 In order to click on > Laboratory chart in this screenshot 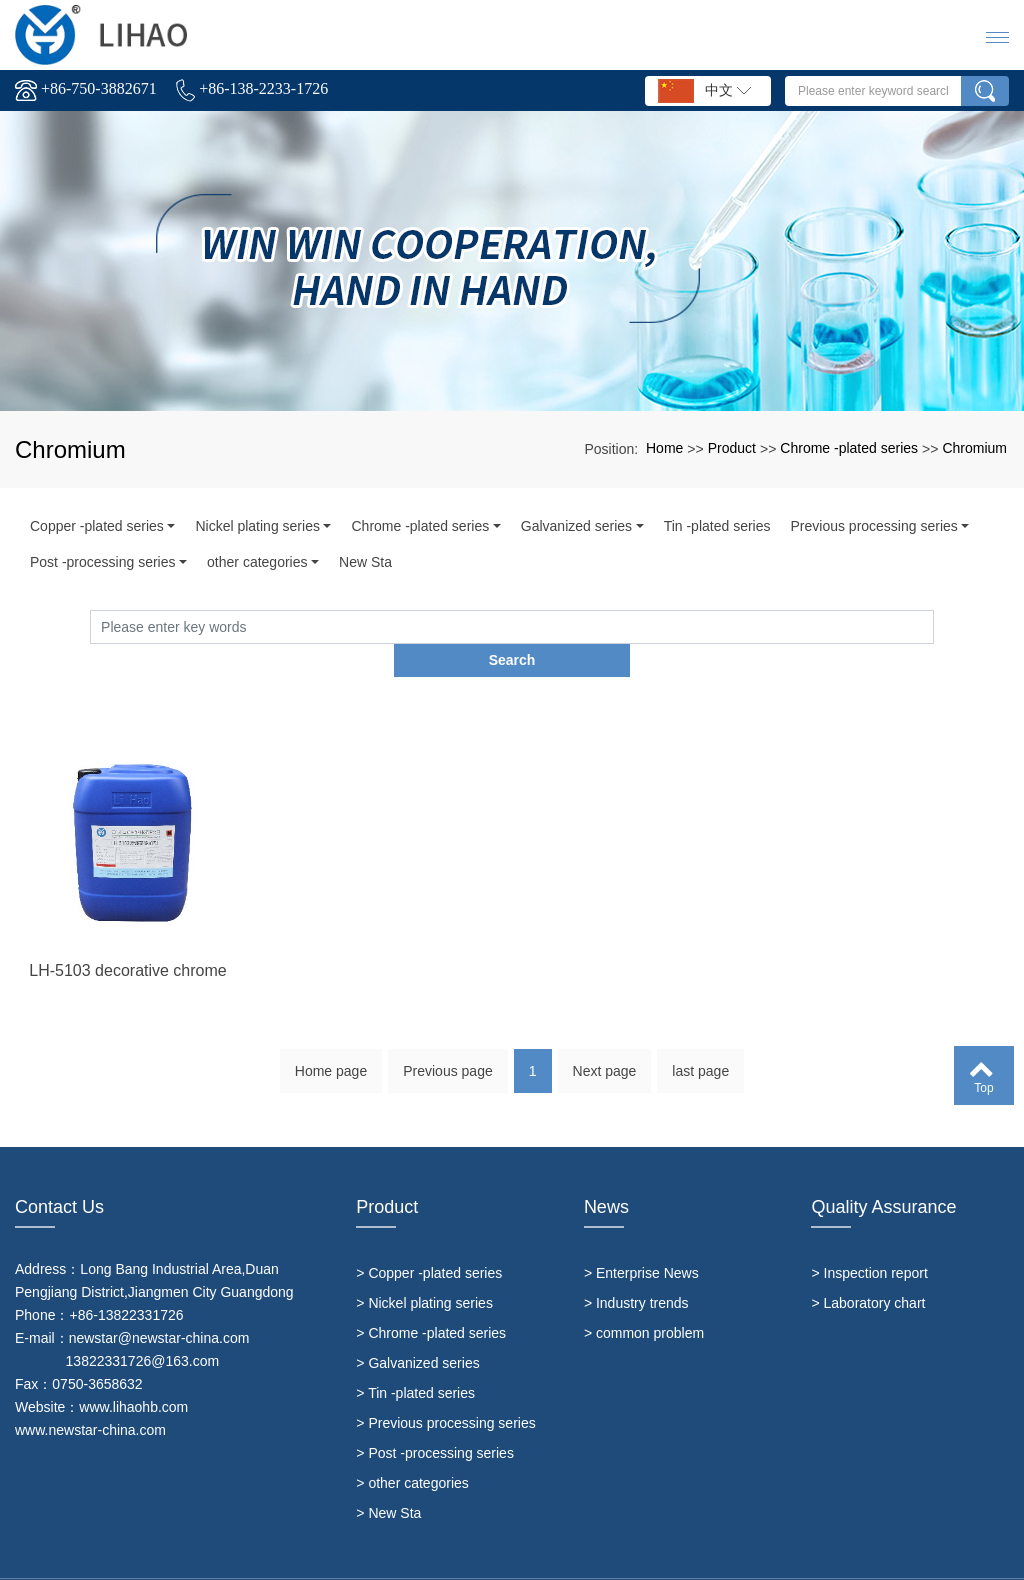, I will do `click(868, 1269)`.